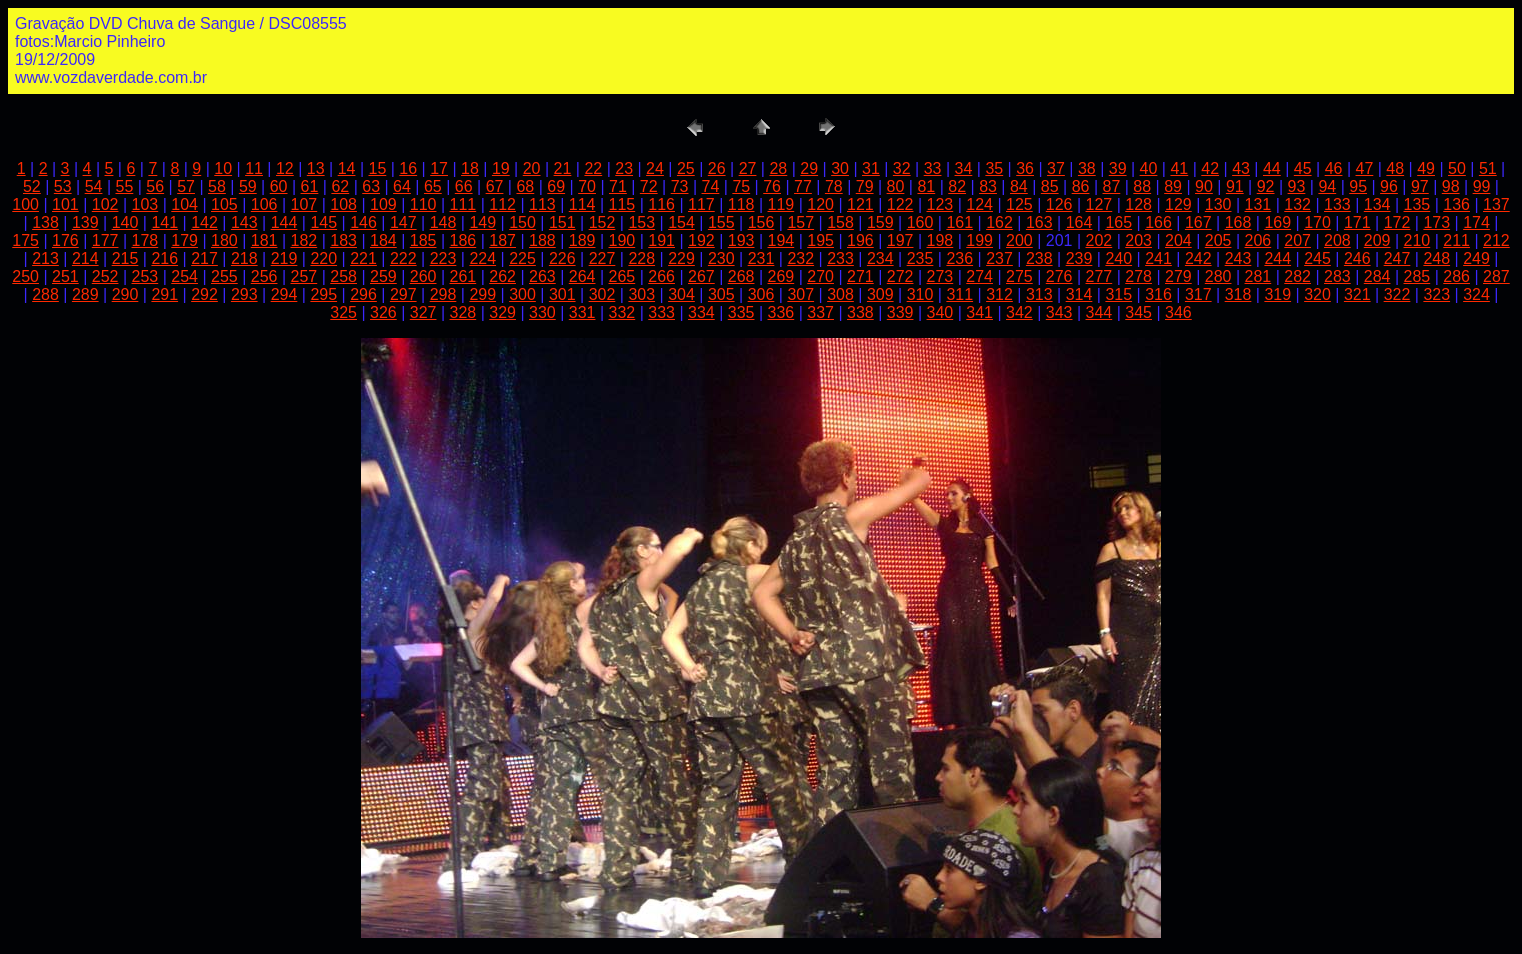 The image size is (1522, 954). What do you see at coordinates (809, 168) in the screenshot?
I see `29` at bounding box center [809, 168].